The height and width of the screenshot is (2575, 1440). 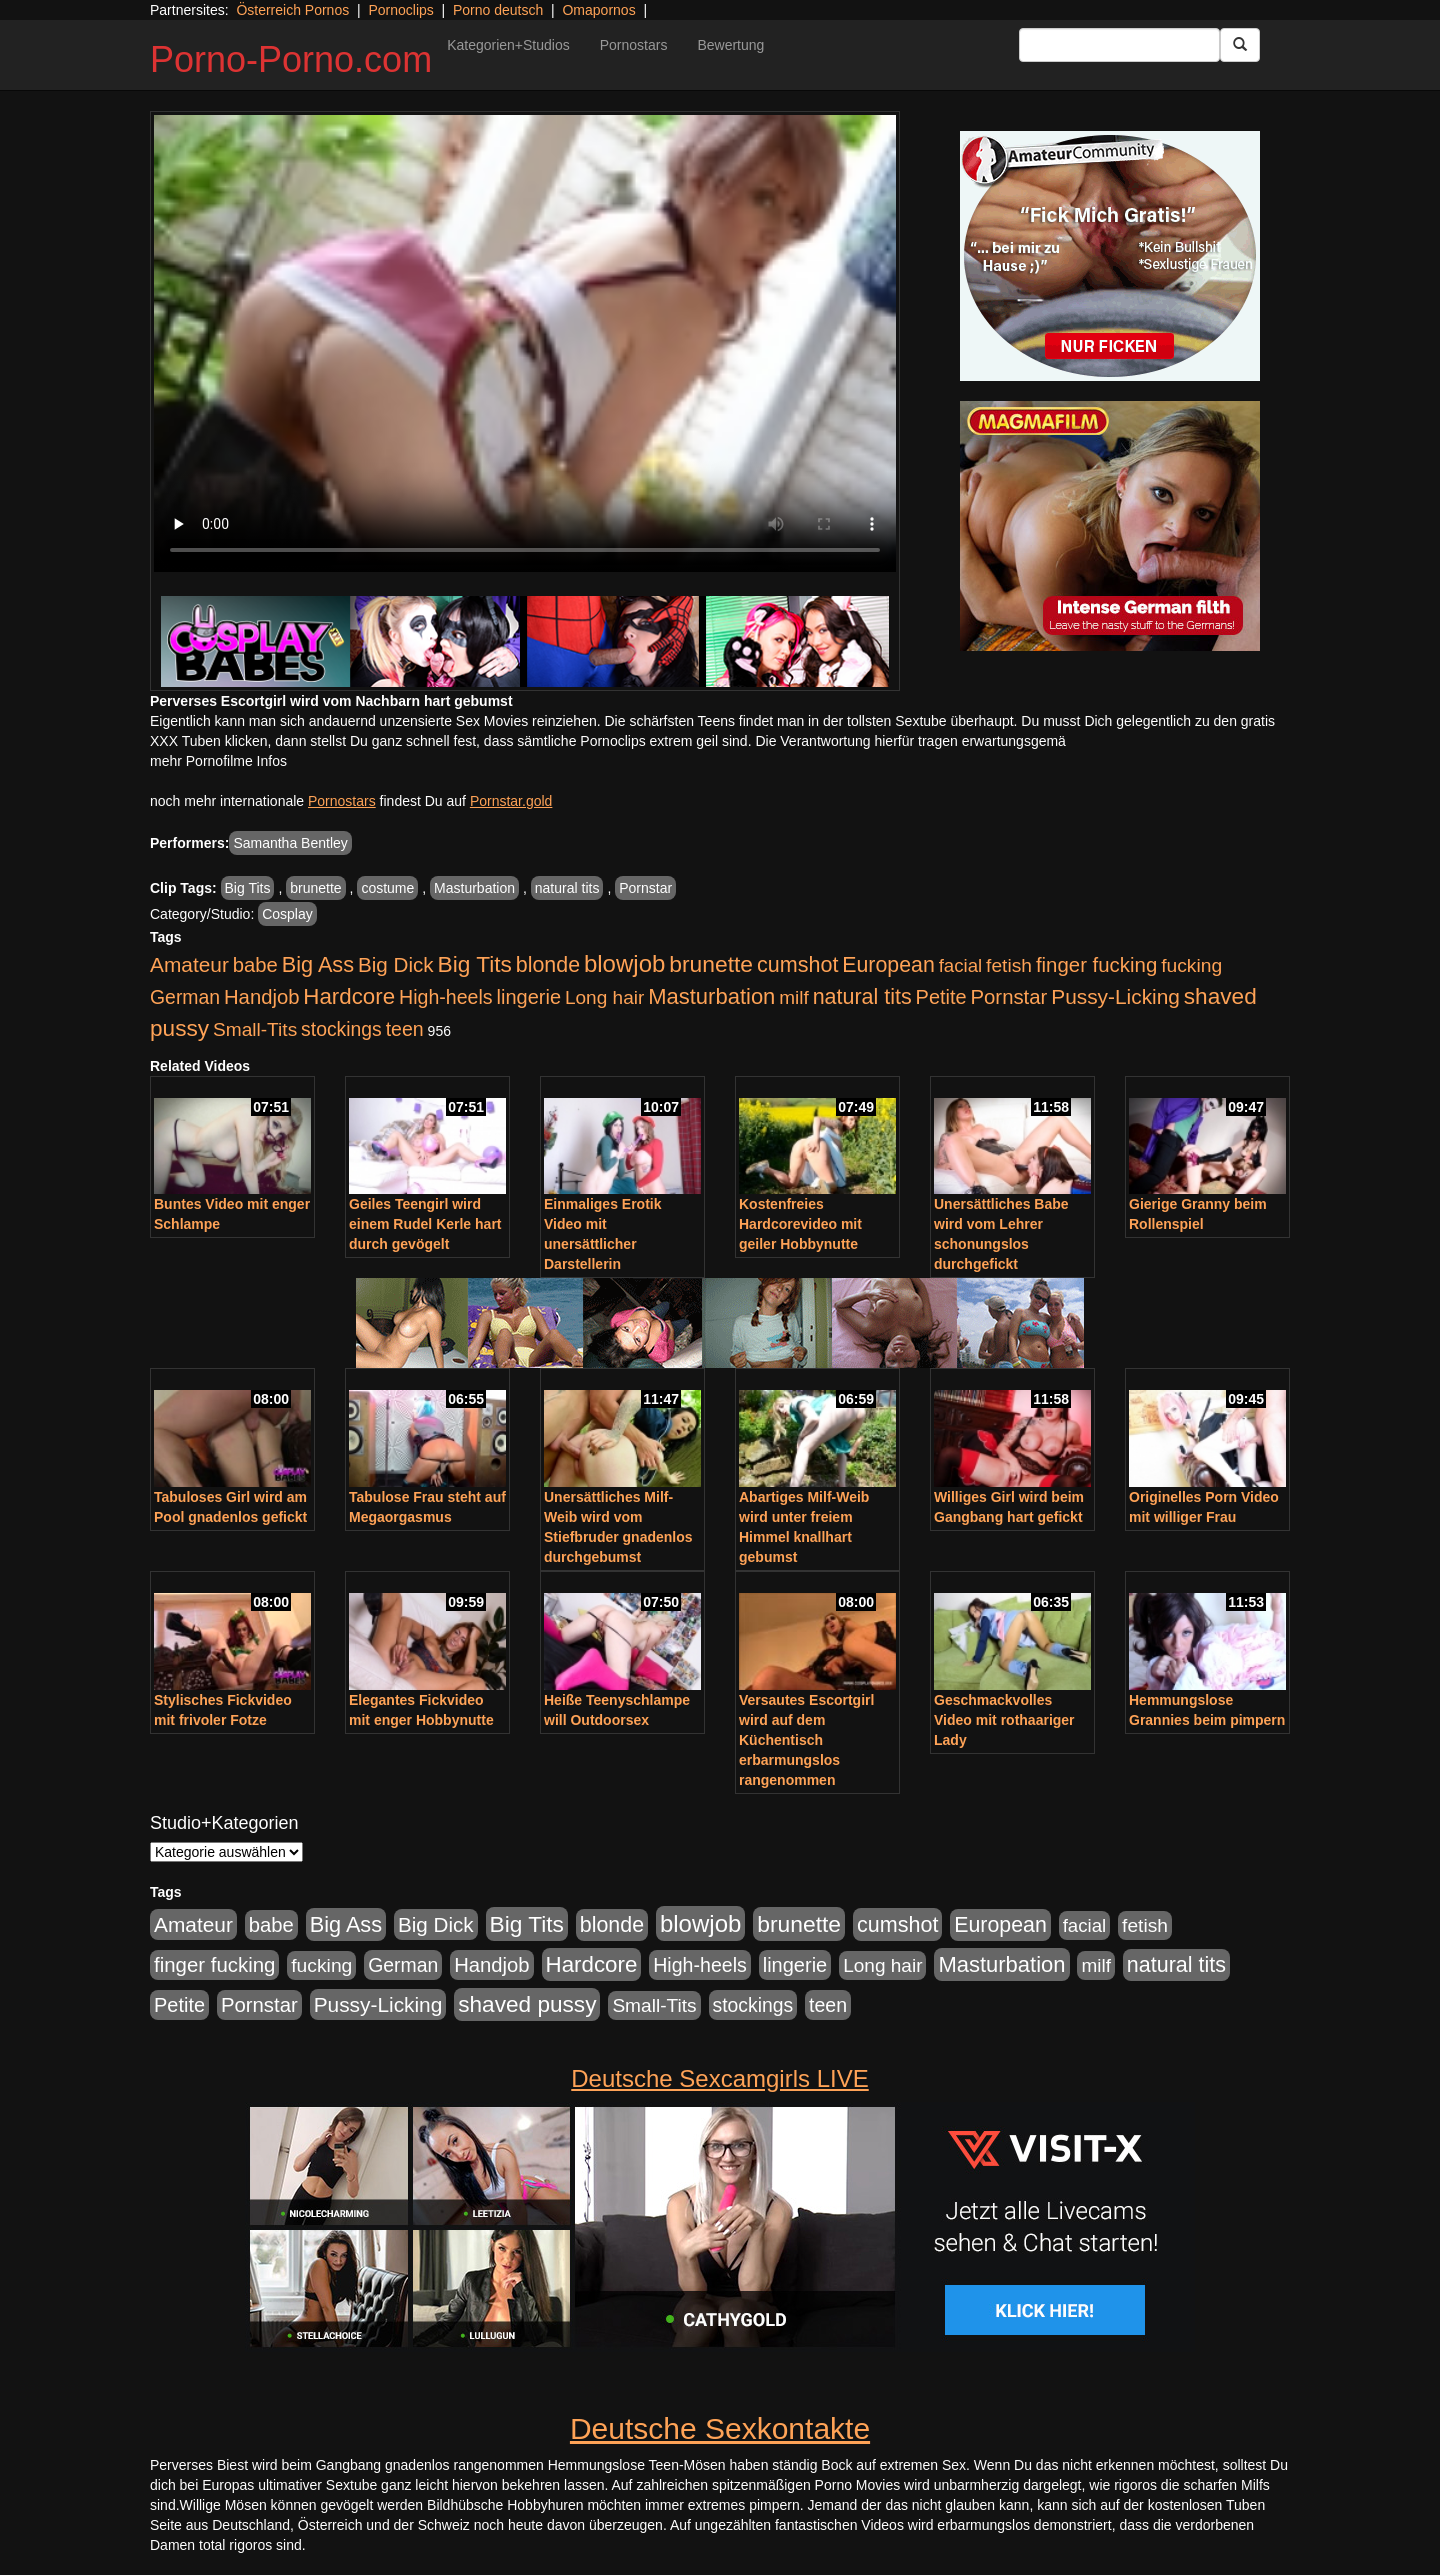 What do you see at coordinates (525, 343) in the screenshot?
I see `Your browser does not support the video tag.` at bounding box center [525, 343].